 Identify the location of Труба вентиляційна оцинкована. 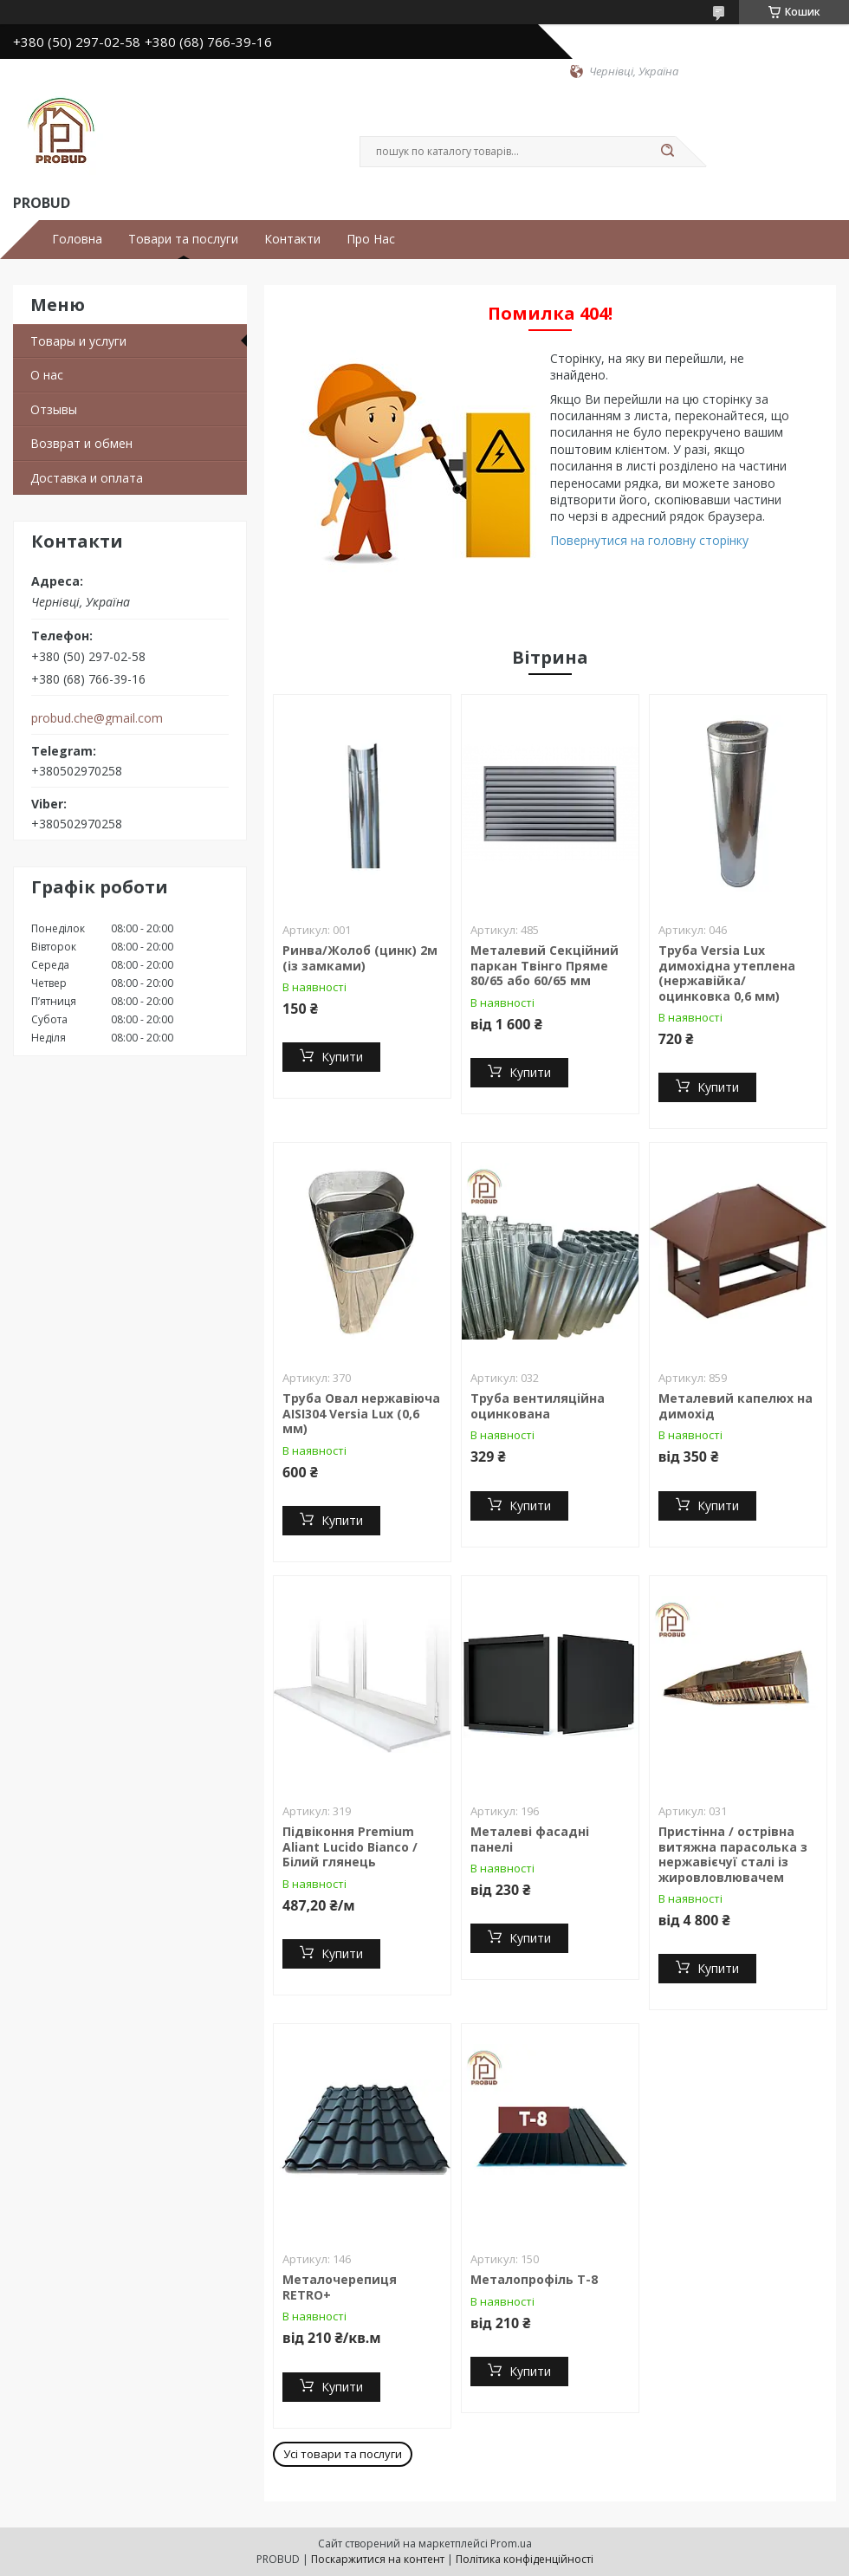
(537, 1406).